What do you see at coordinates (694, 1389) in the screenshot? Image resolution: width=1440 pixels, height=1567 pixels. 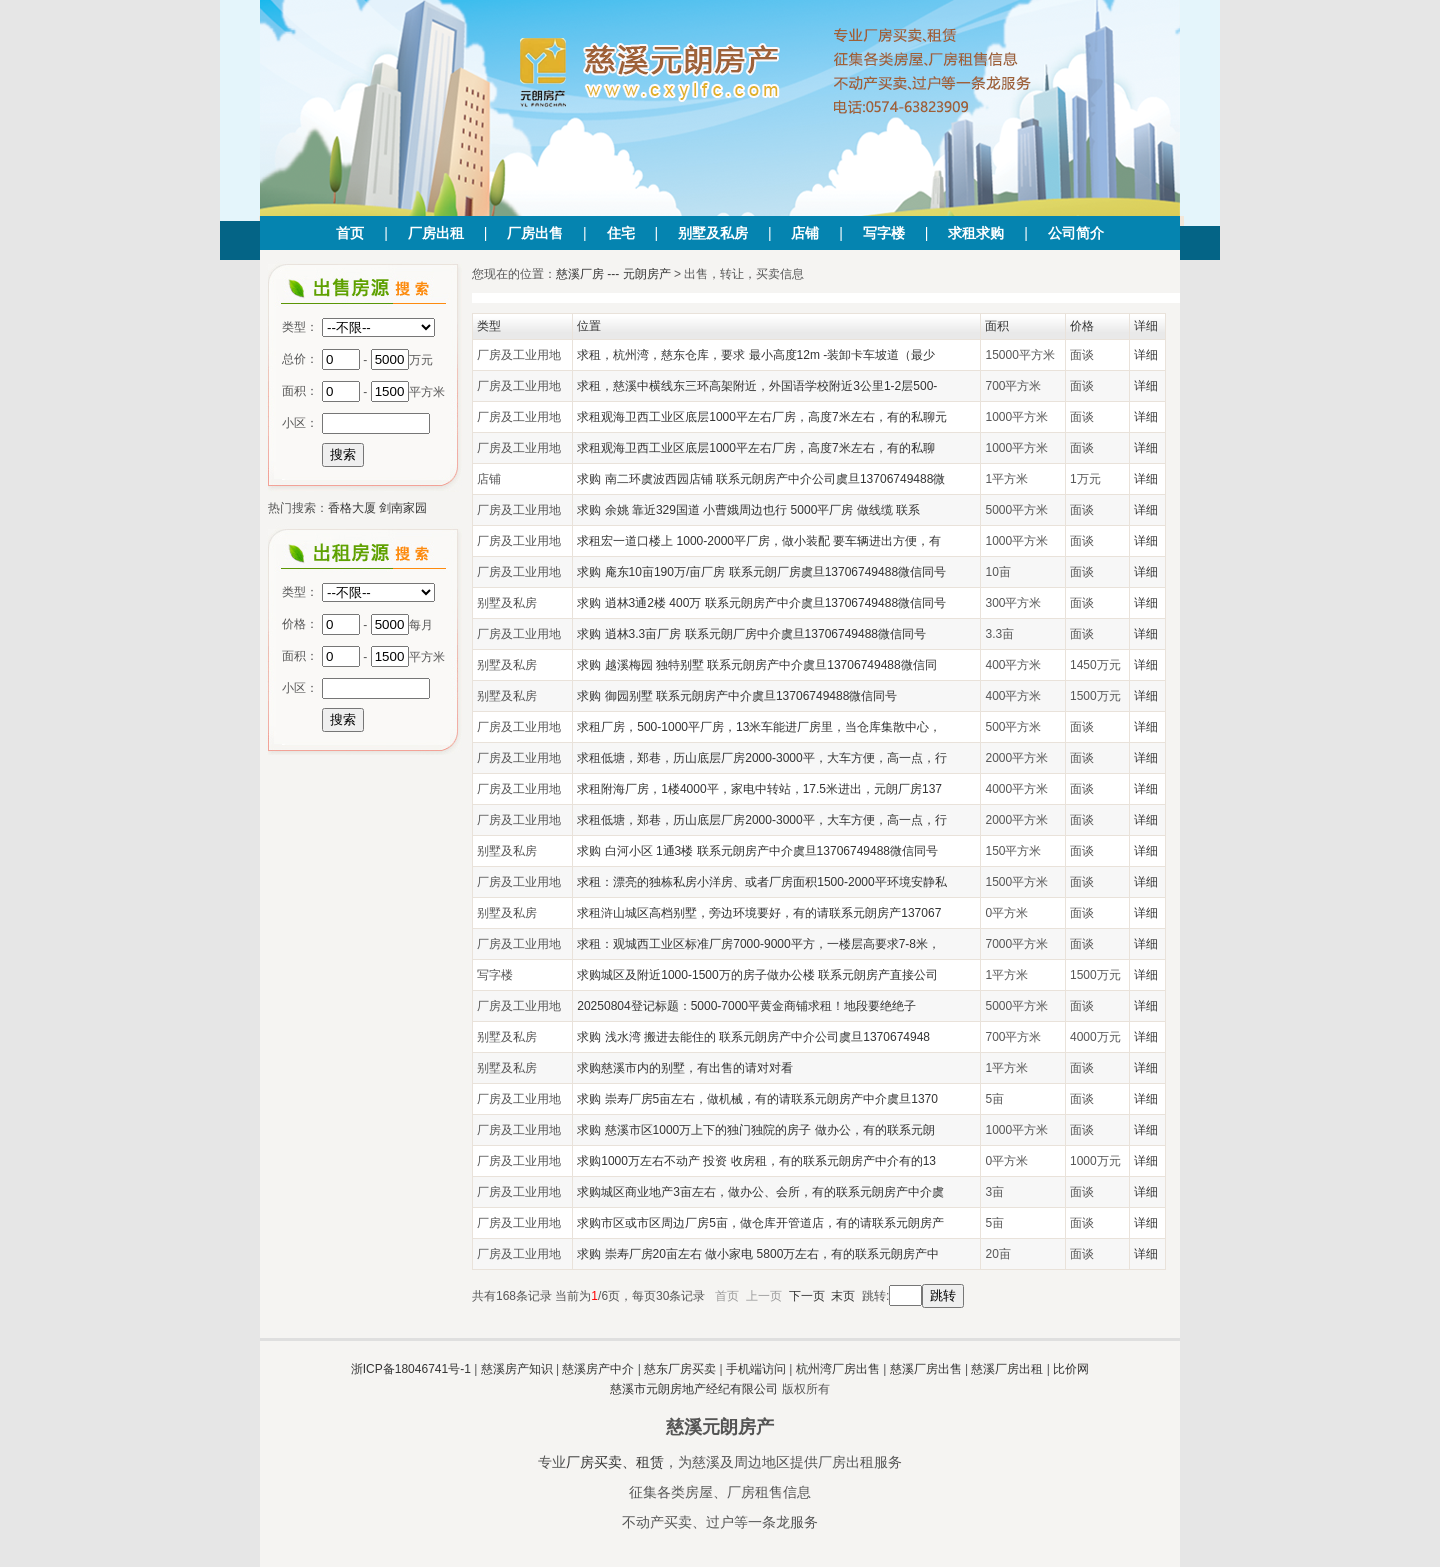 I see `慈溪市元朗房地产经纪有限公司` at bounding box center [694, 1389].